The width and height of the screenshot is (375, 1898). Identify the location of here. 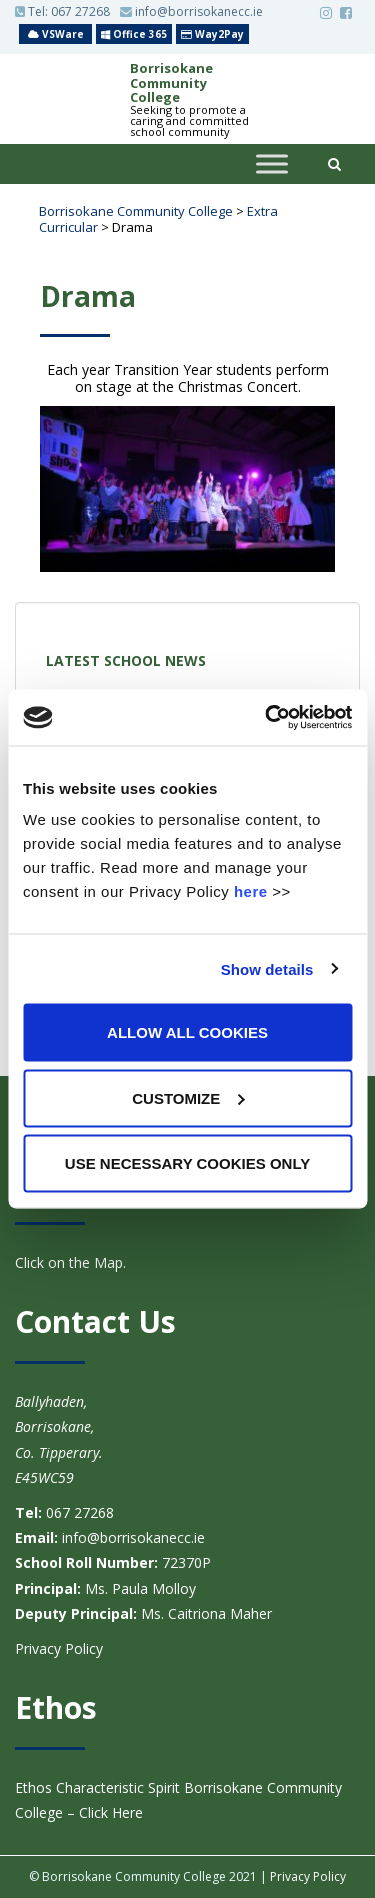
(251, 891).